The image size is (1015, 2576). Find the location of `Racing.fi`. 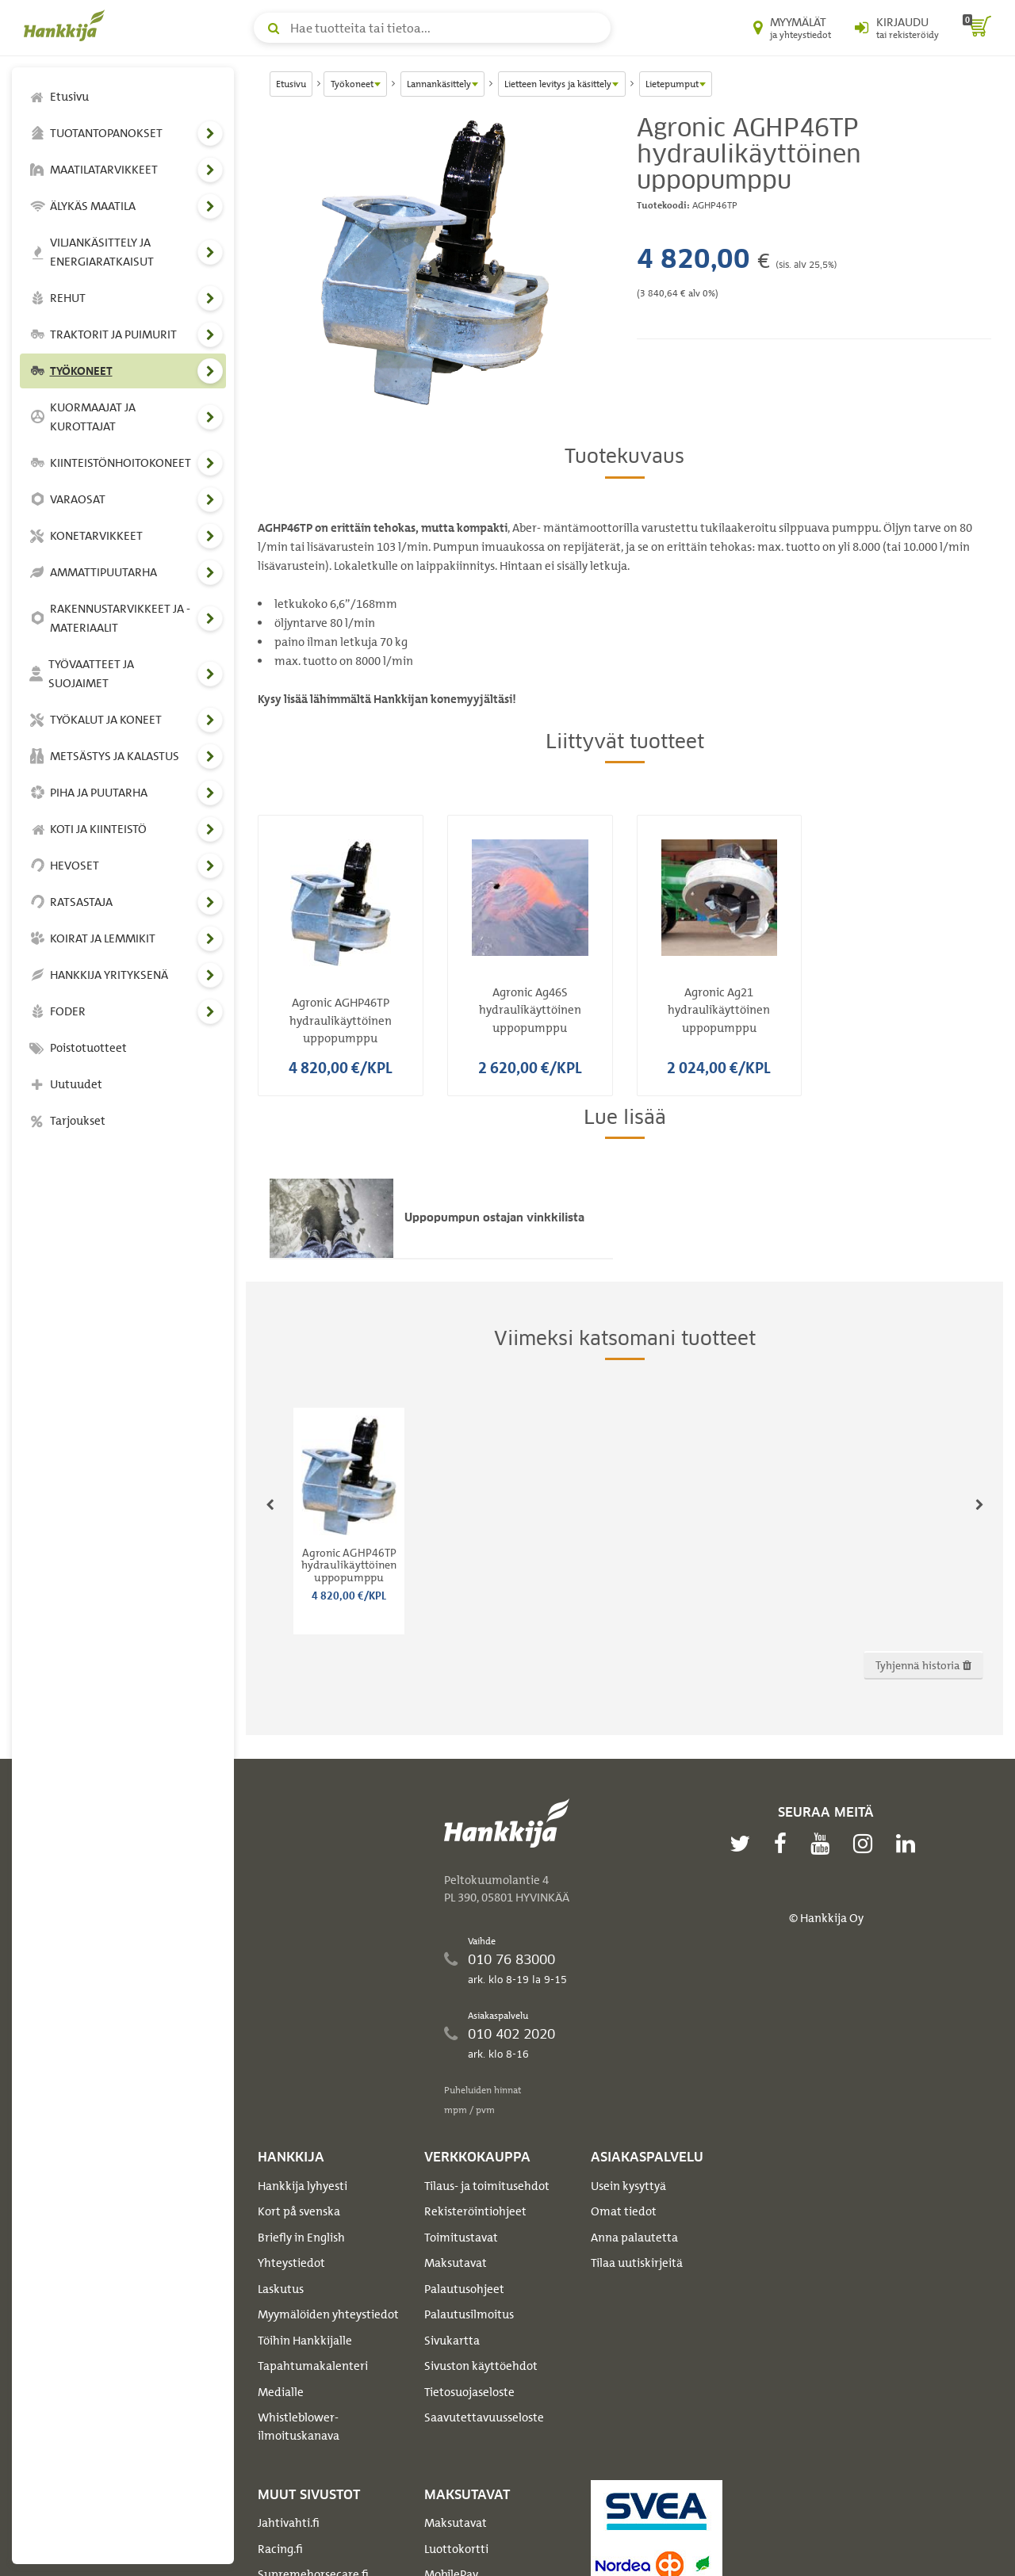

Racing.fi is located at coordinates (280, 2549).